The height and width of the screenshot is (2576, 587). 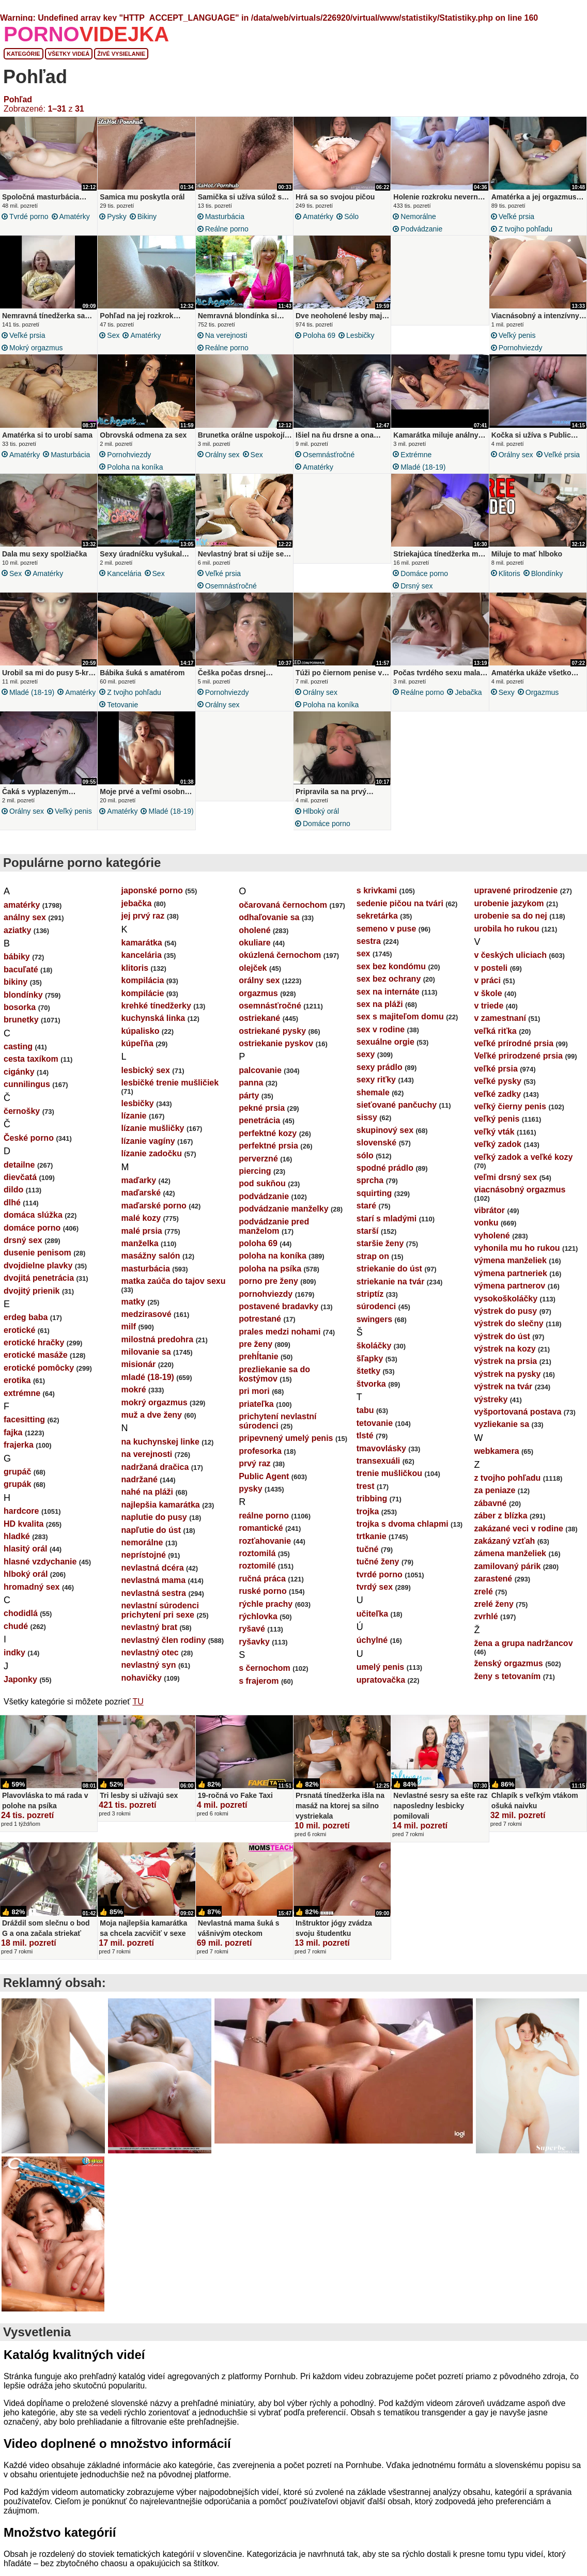 What do you see at coordinates (378, 1470) in the screenshot?
I see `transexuáli` at bounding box center [378, 1470].